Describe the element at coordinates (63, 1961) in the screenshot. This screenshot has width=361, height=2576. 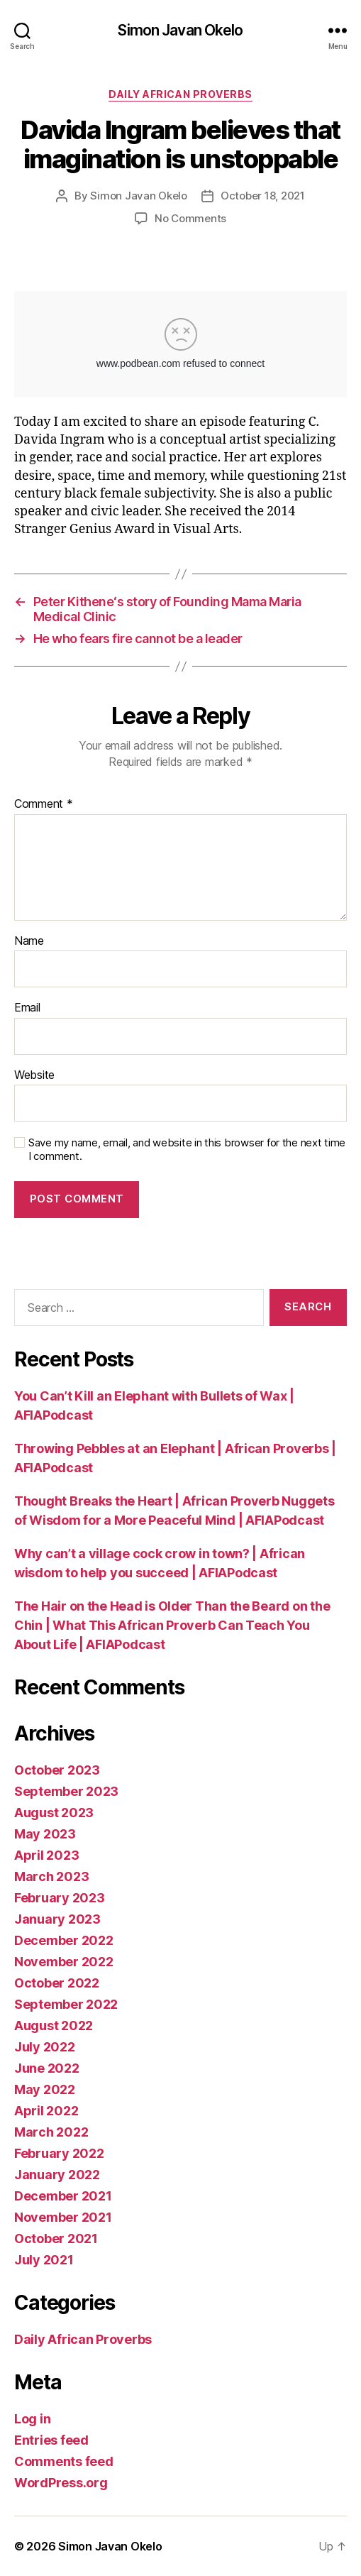
I see `November 2022` at that location.